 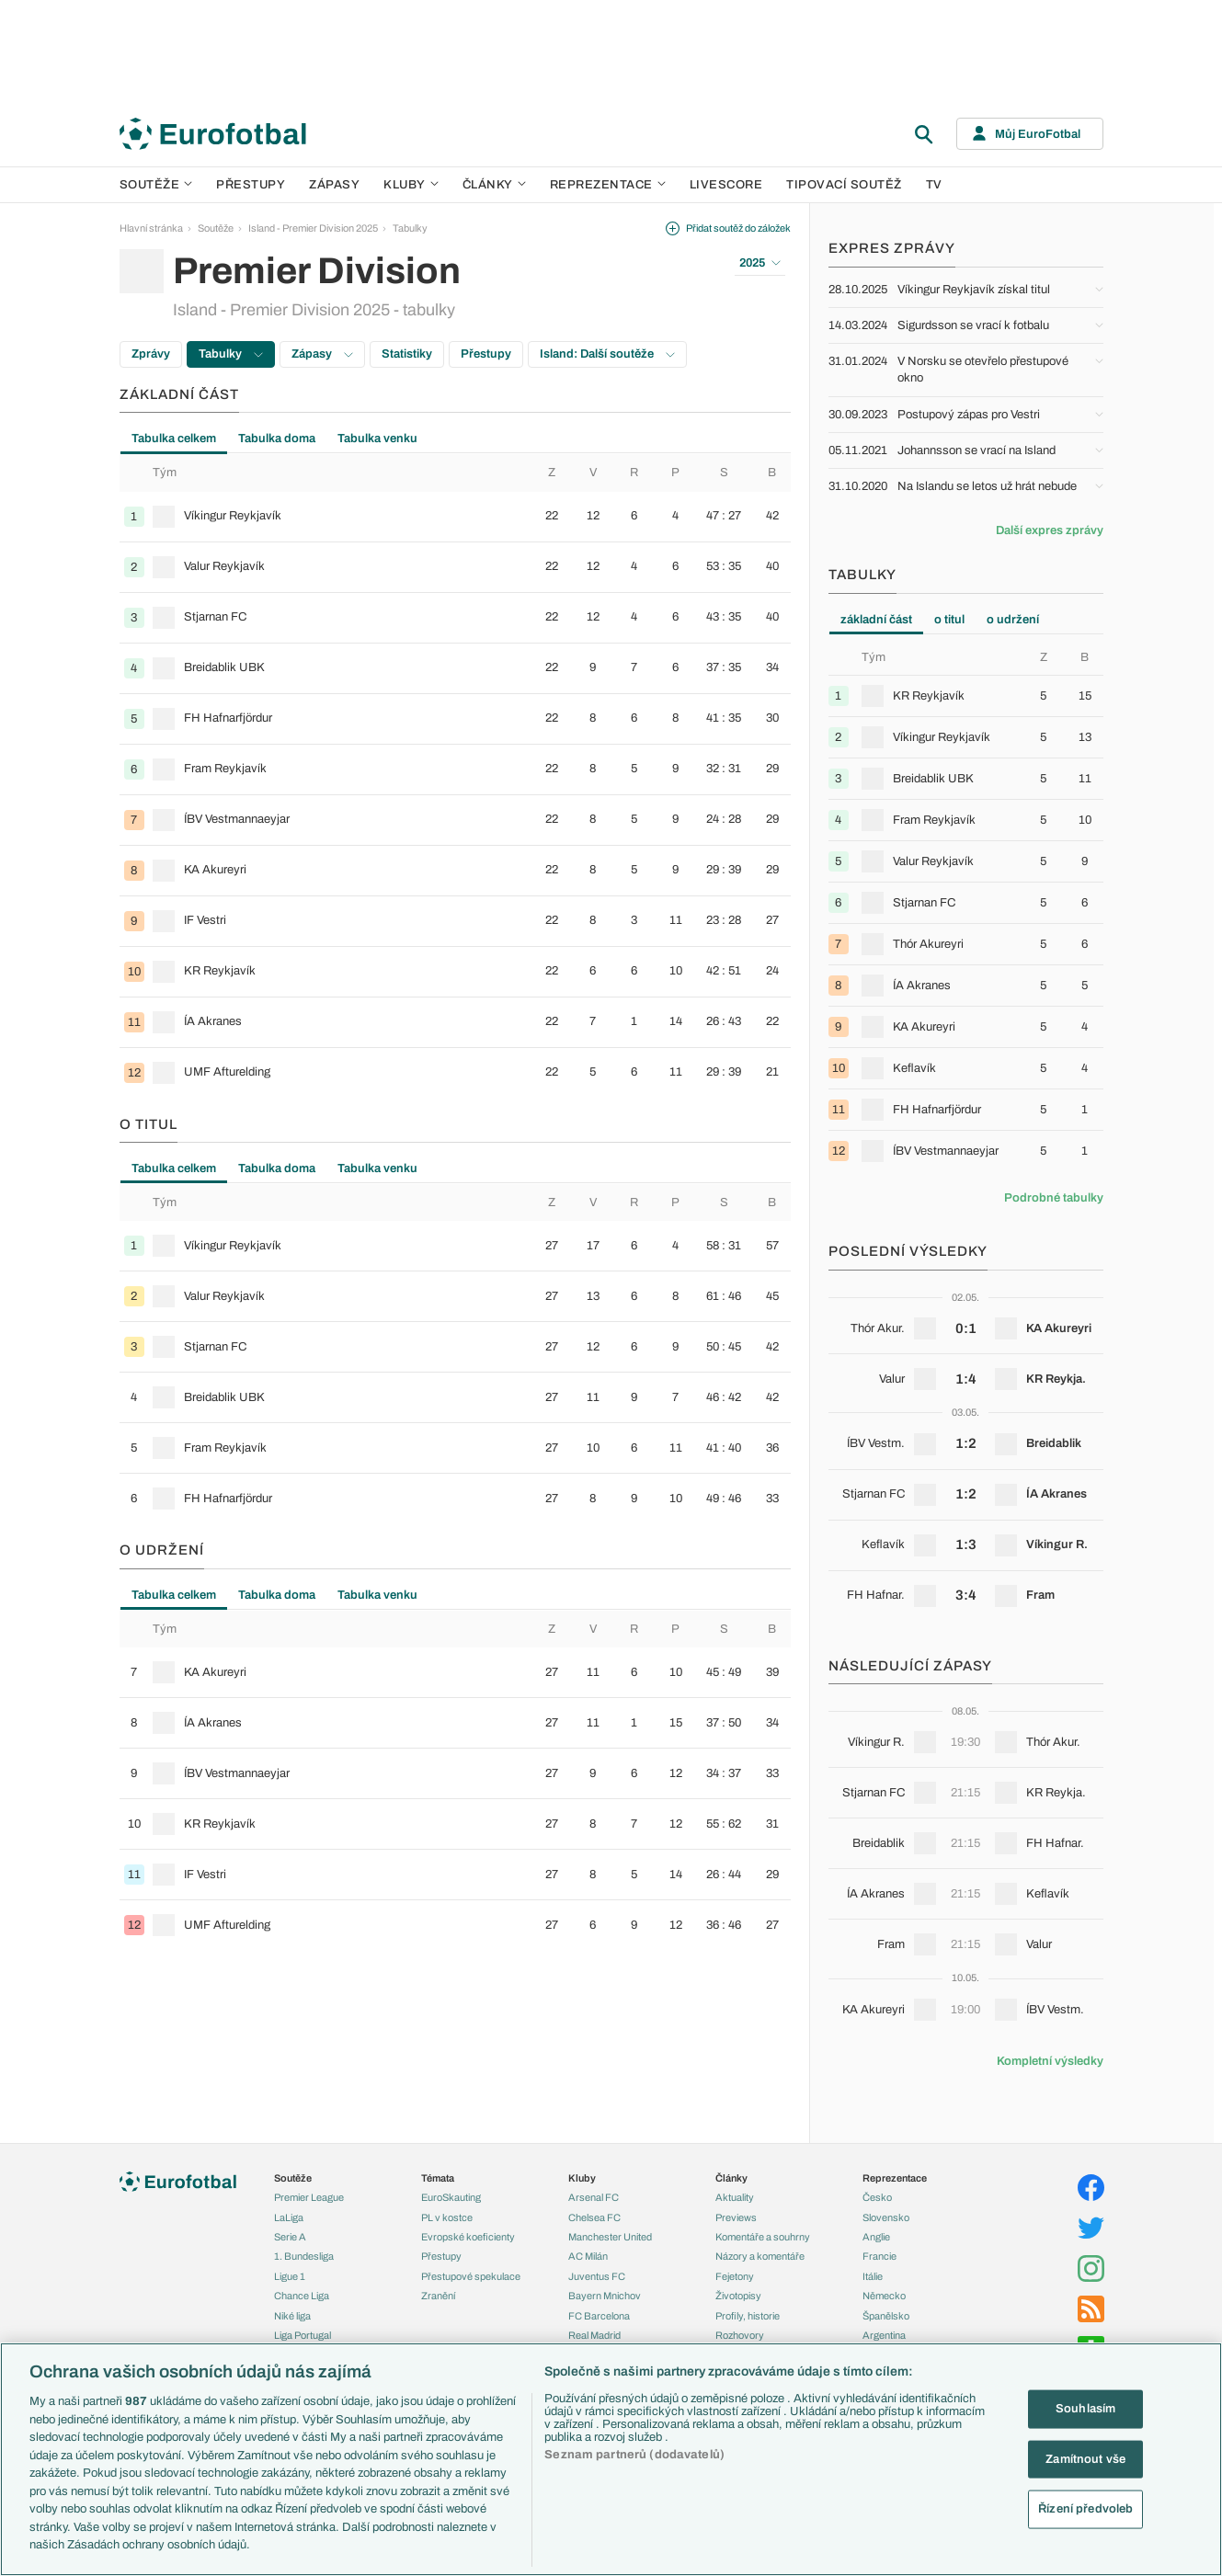 What do you see at coordinates (455, 775) in the screenshot?
I see `[tabpanel]` at bounding box center [455, 775].